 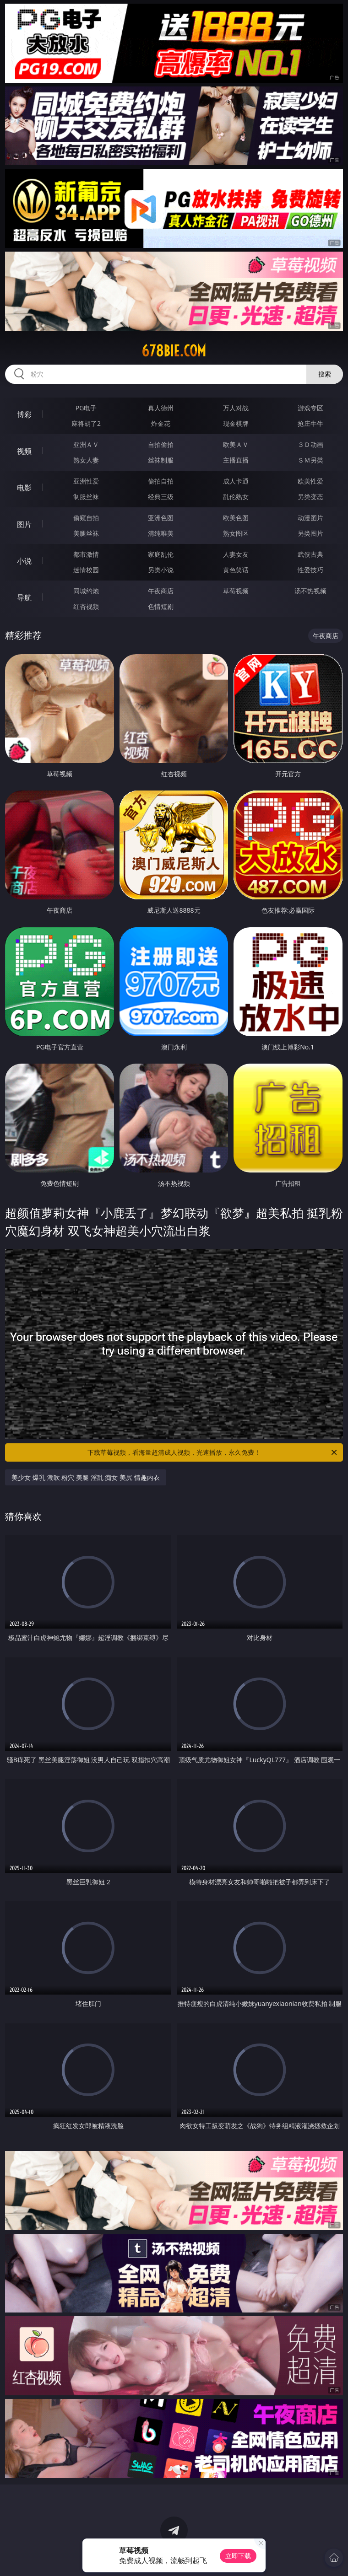 What do you see at coordinates (310, 481) in the screenshot?
I see `欧美性爱` at bounding box center [310, 481].